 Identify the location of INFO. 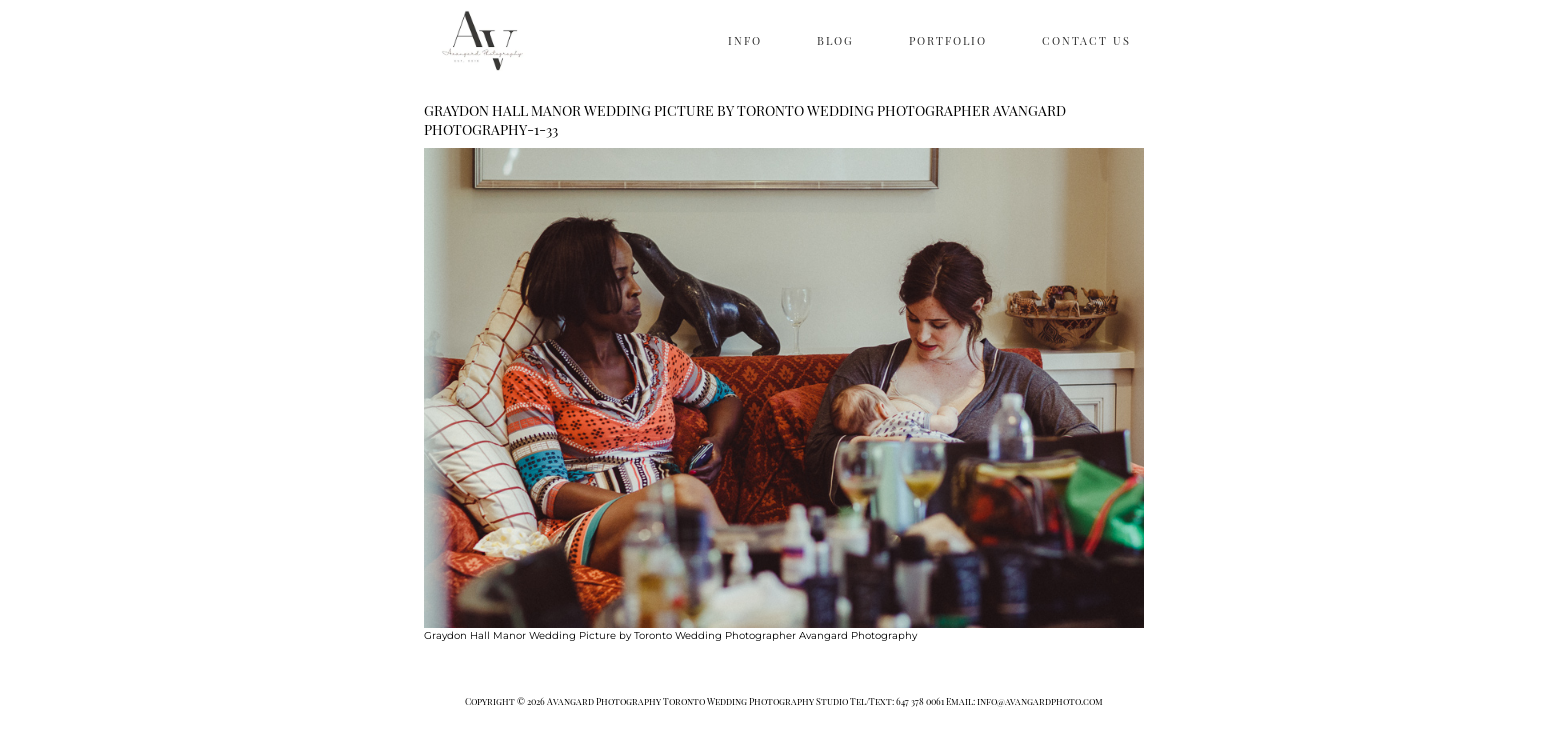
(745, 40).